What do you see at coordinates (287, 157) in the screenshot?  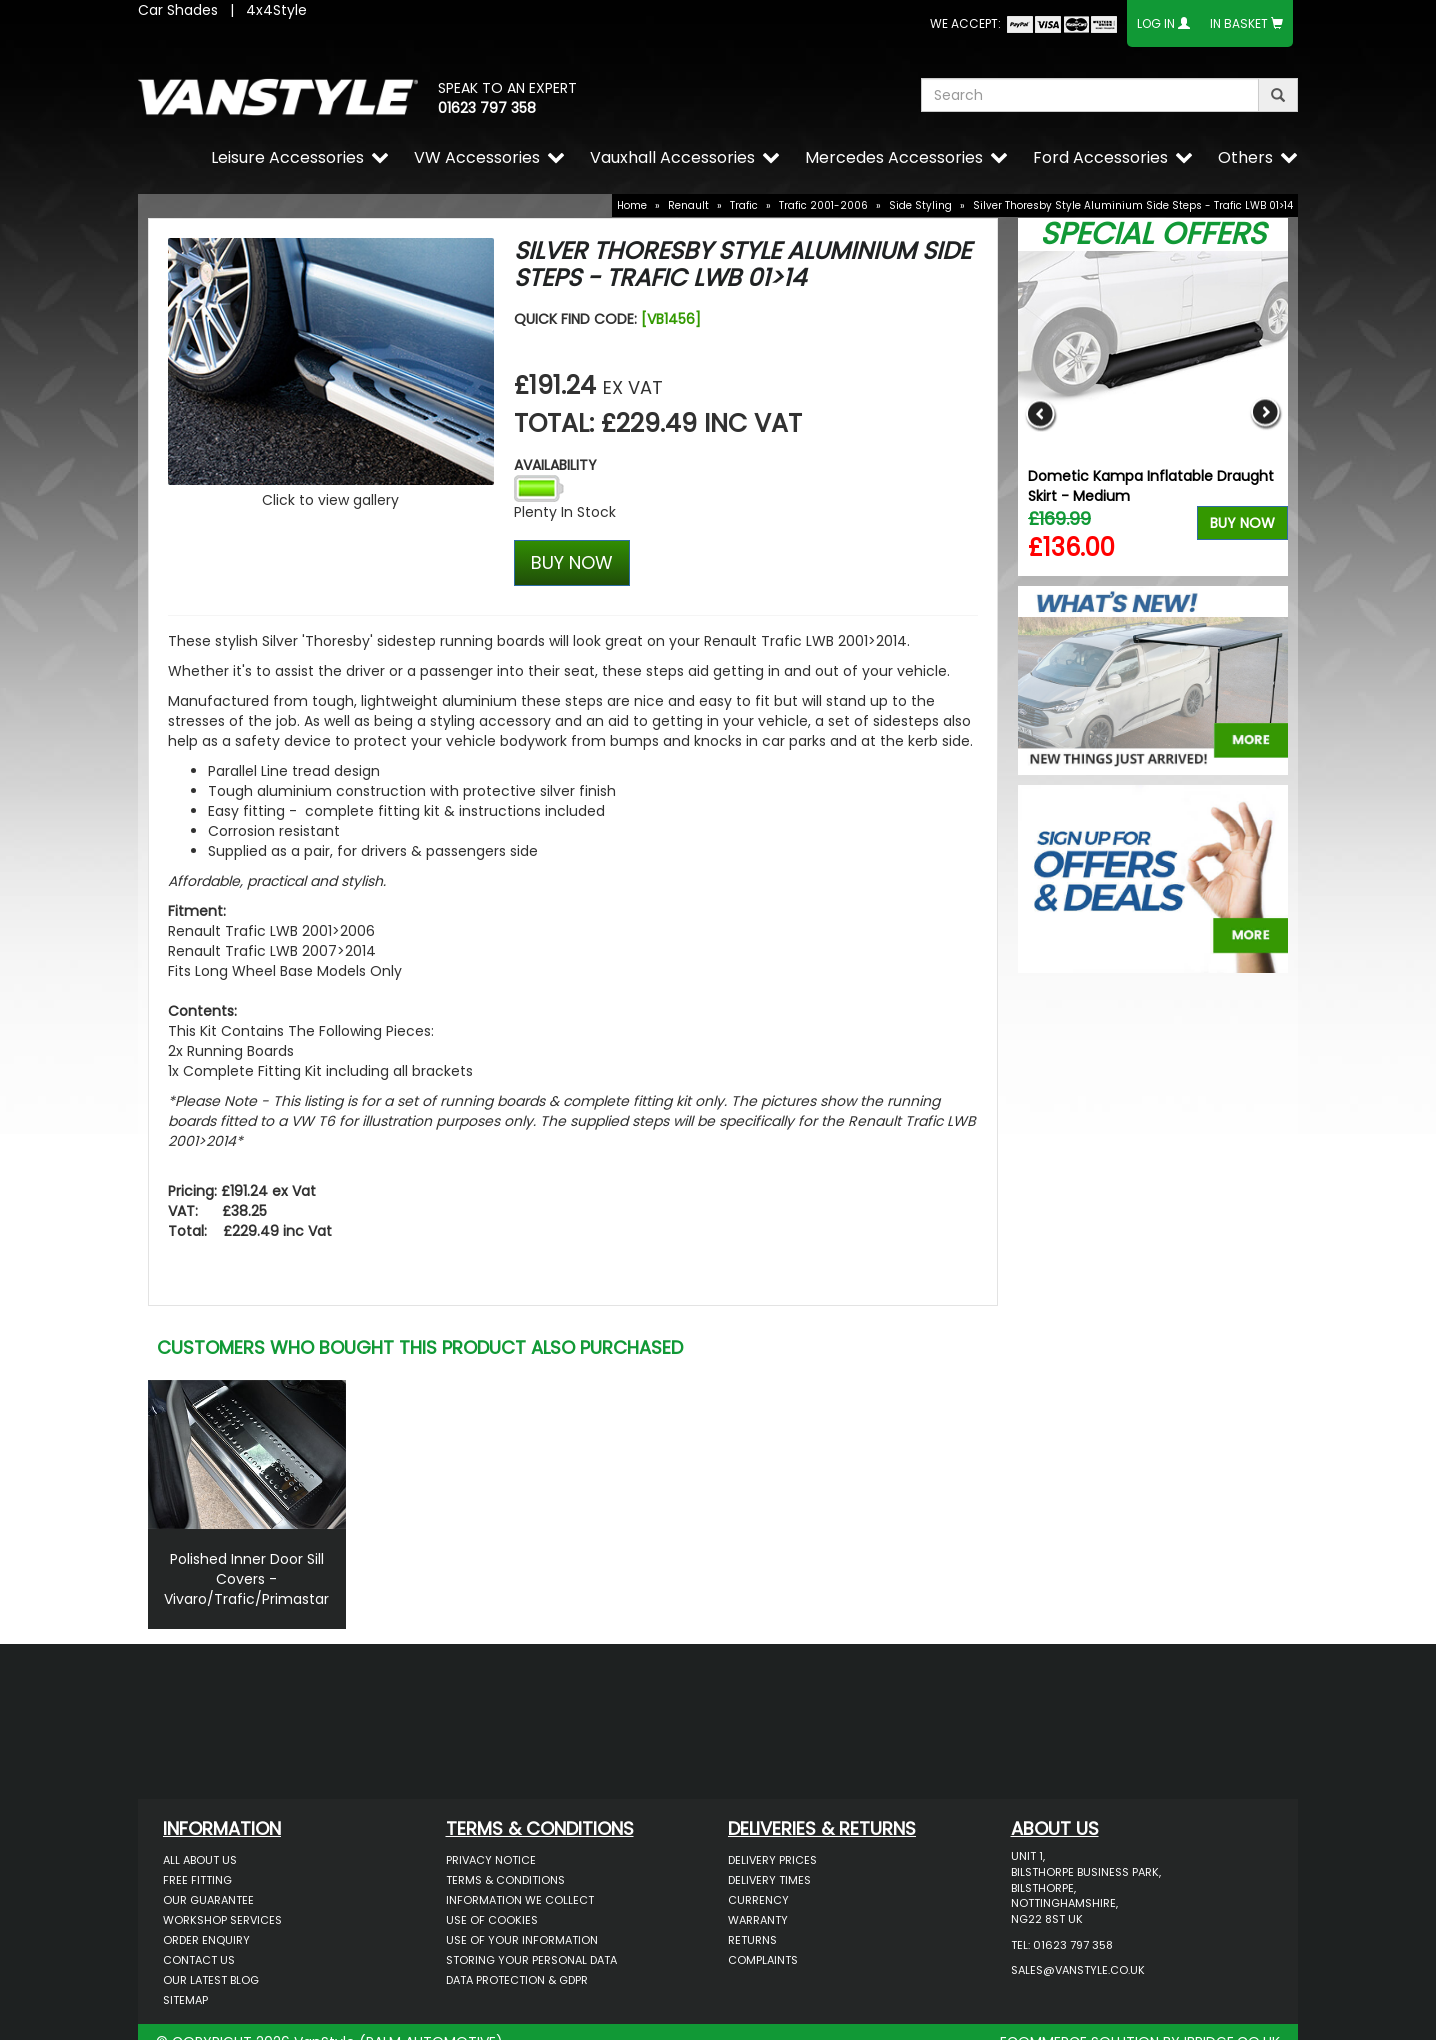 I see `Leisure Accessories` at bounding box center [287, 157].